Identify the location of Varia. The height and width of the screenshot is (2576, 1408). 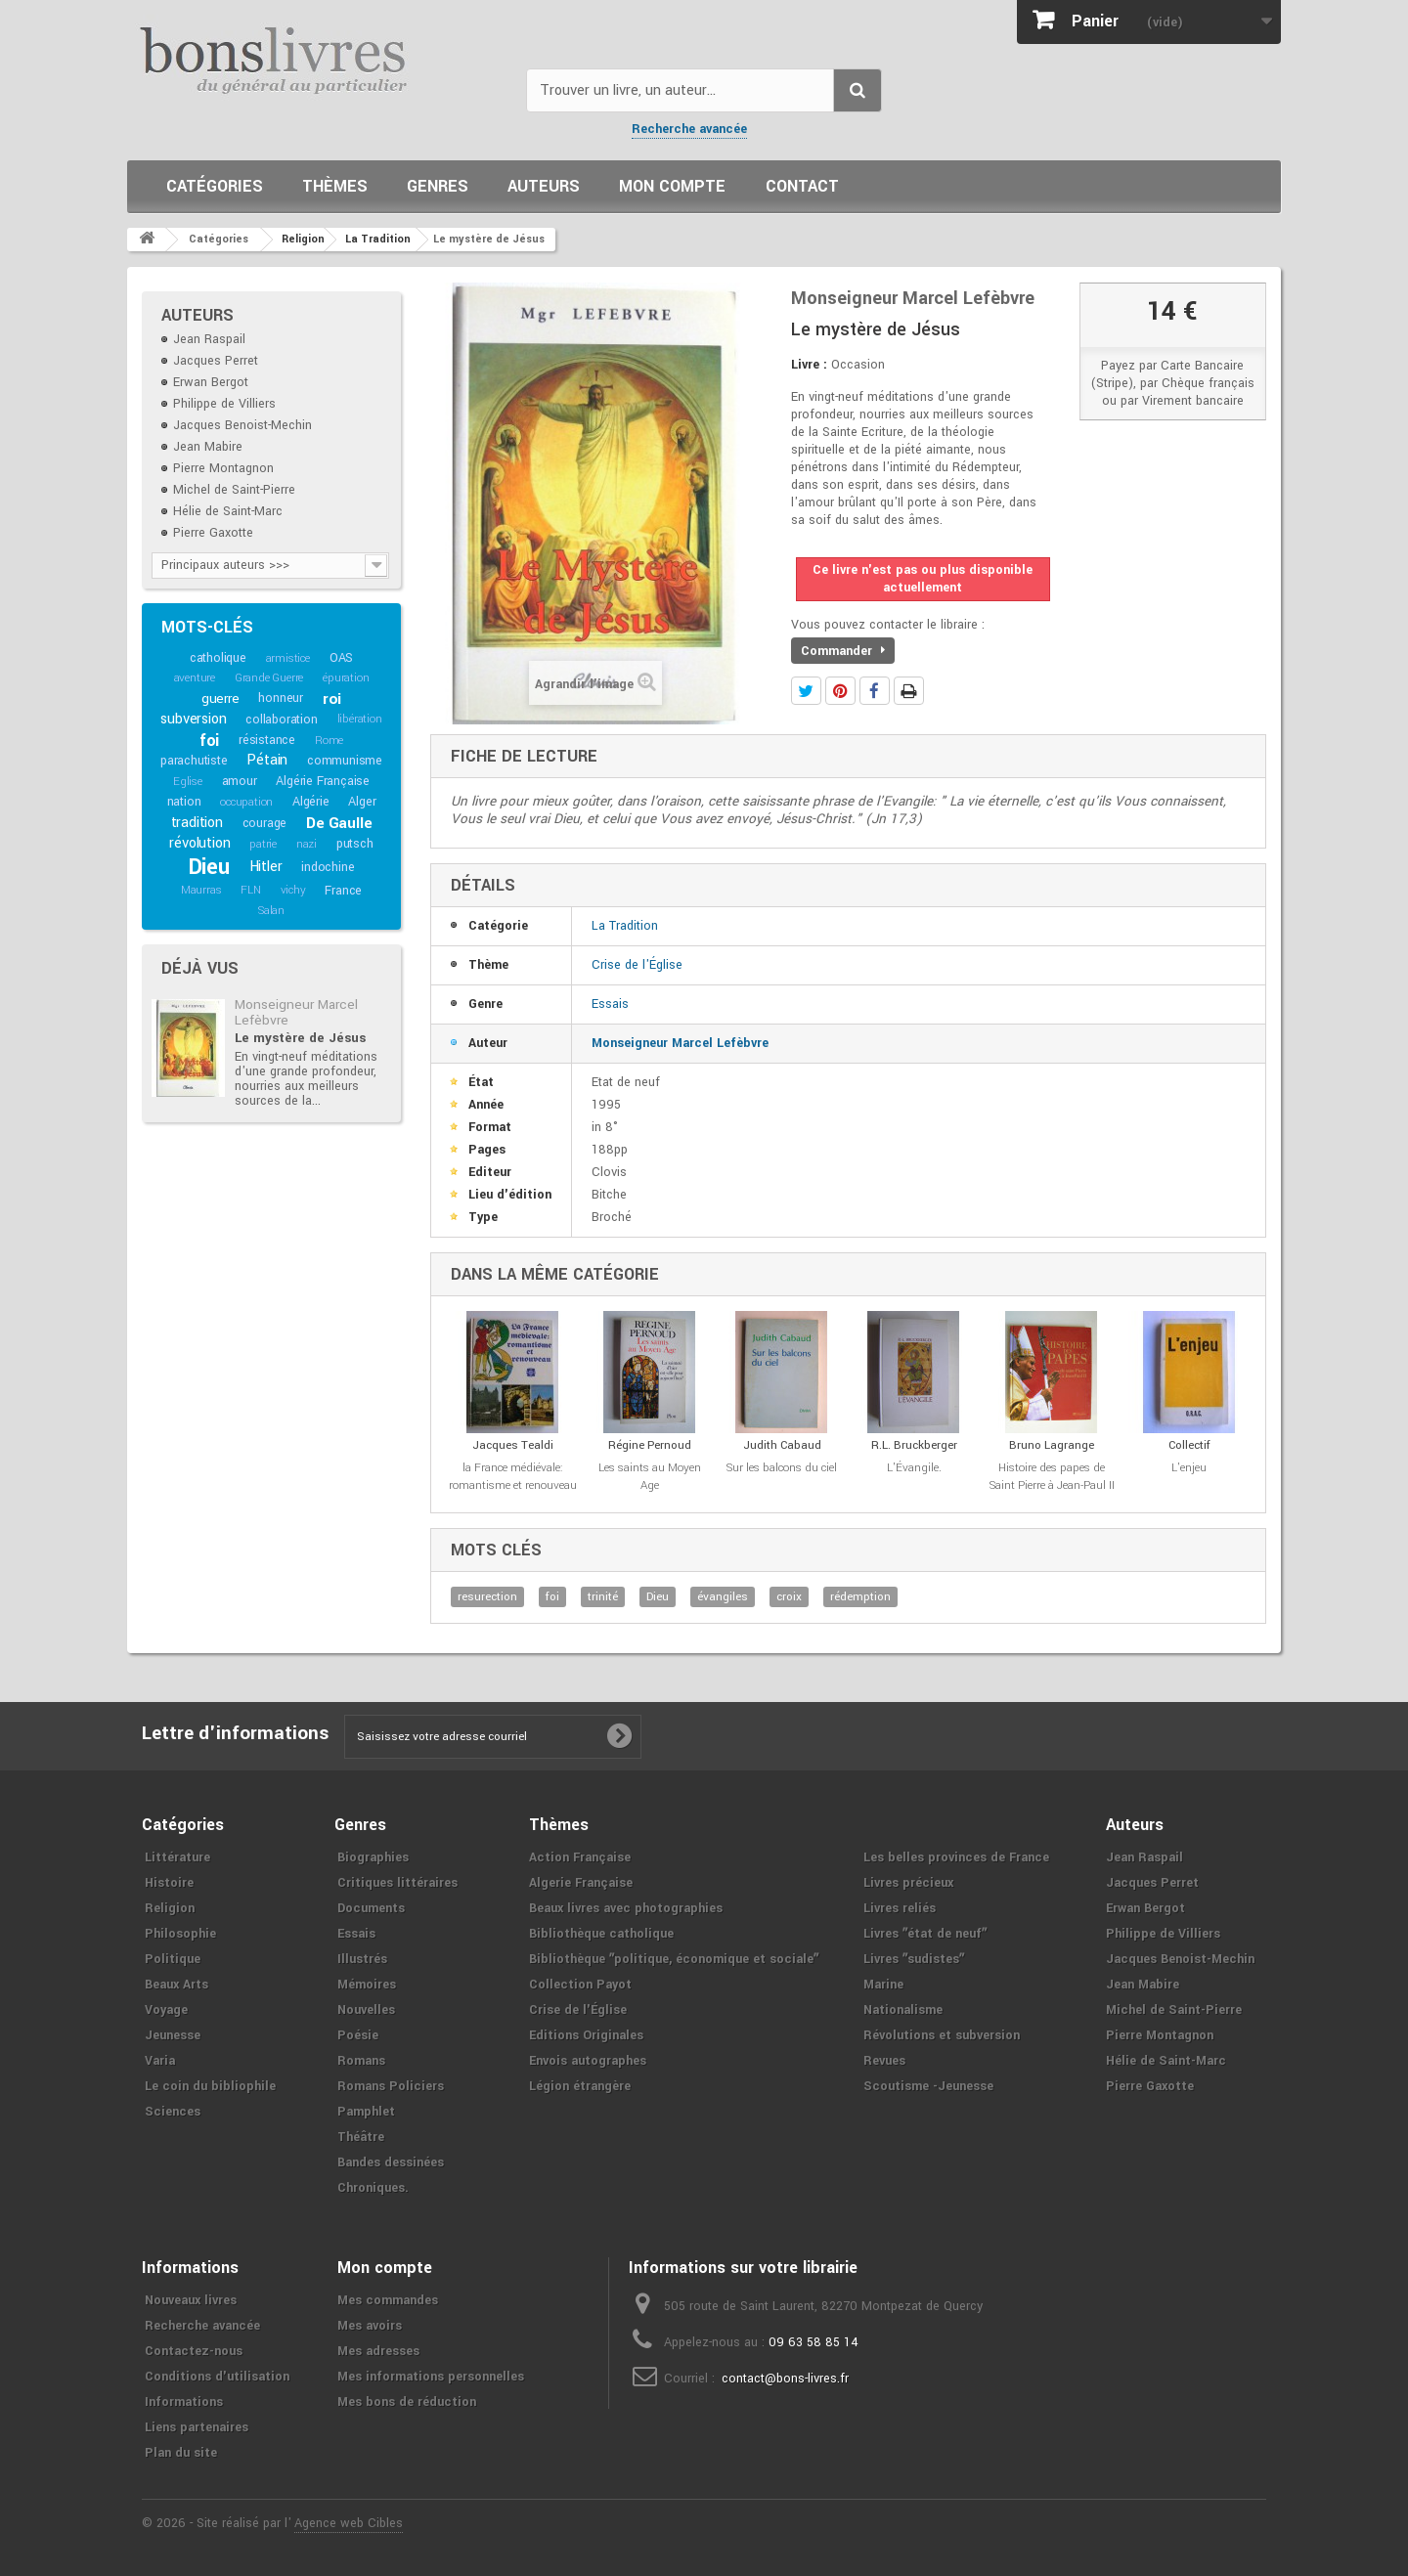
(160, 2061).